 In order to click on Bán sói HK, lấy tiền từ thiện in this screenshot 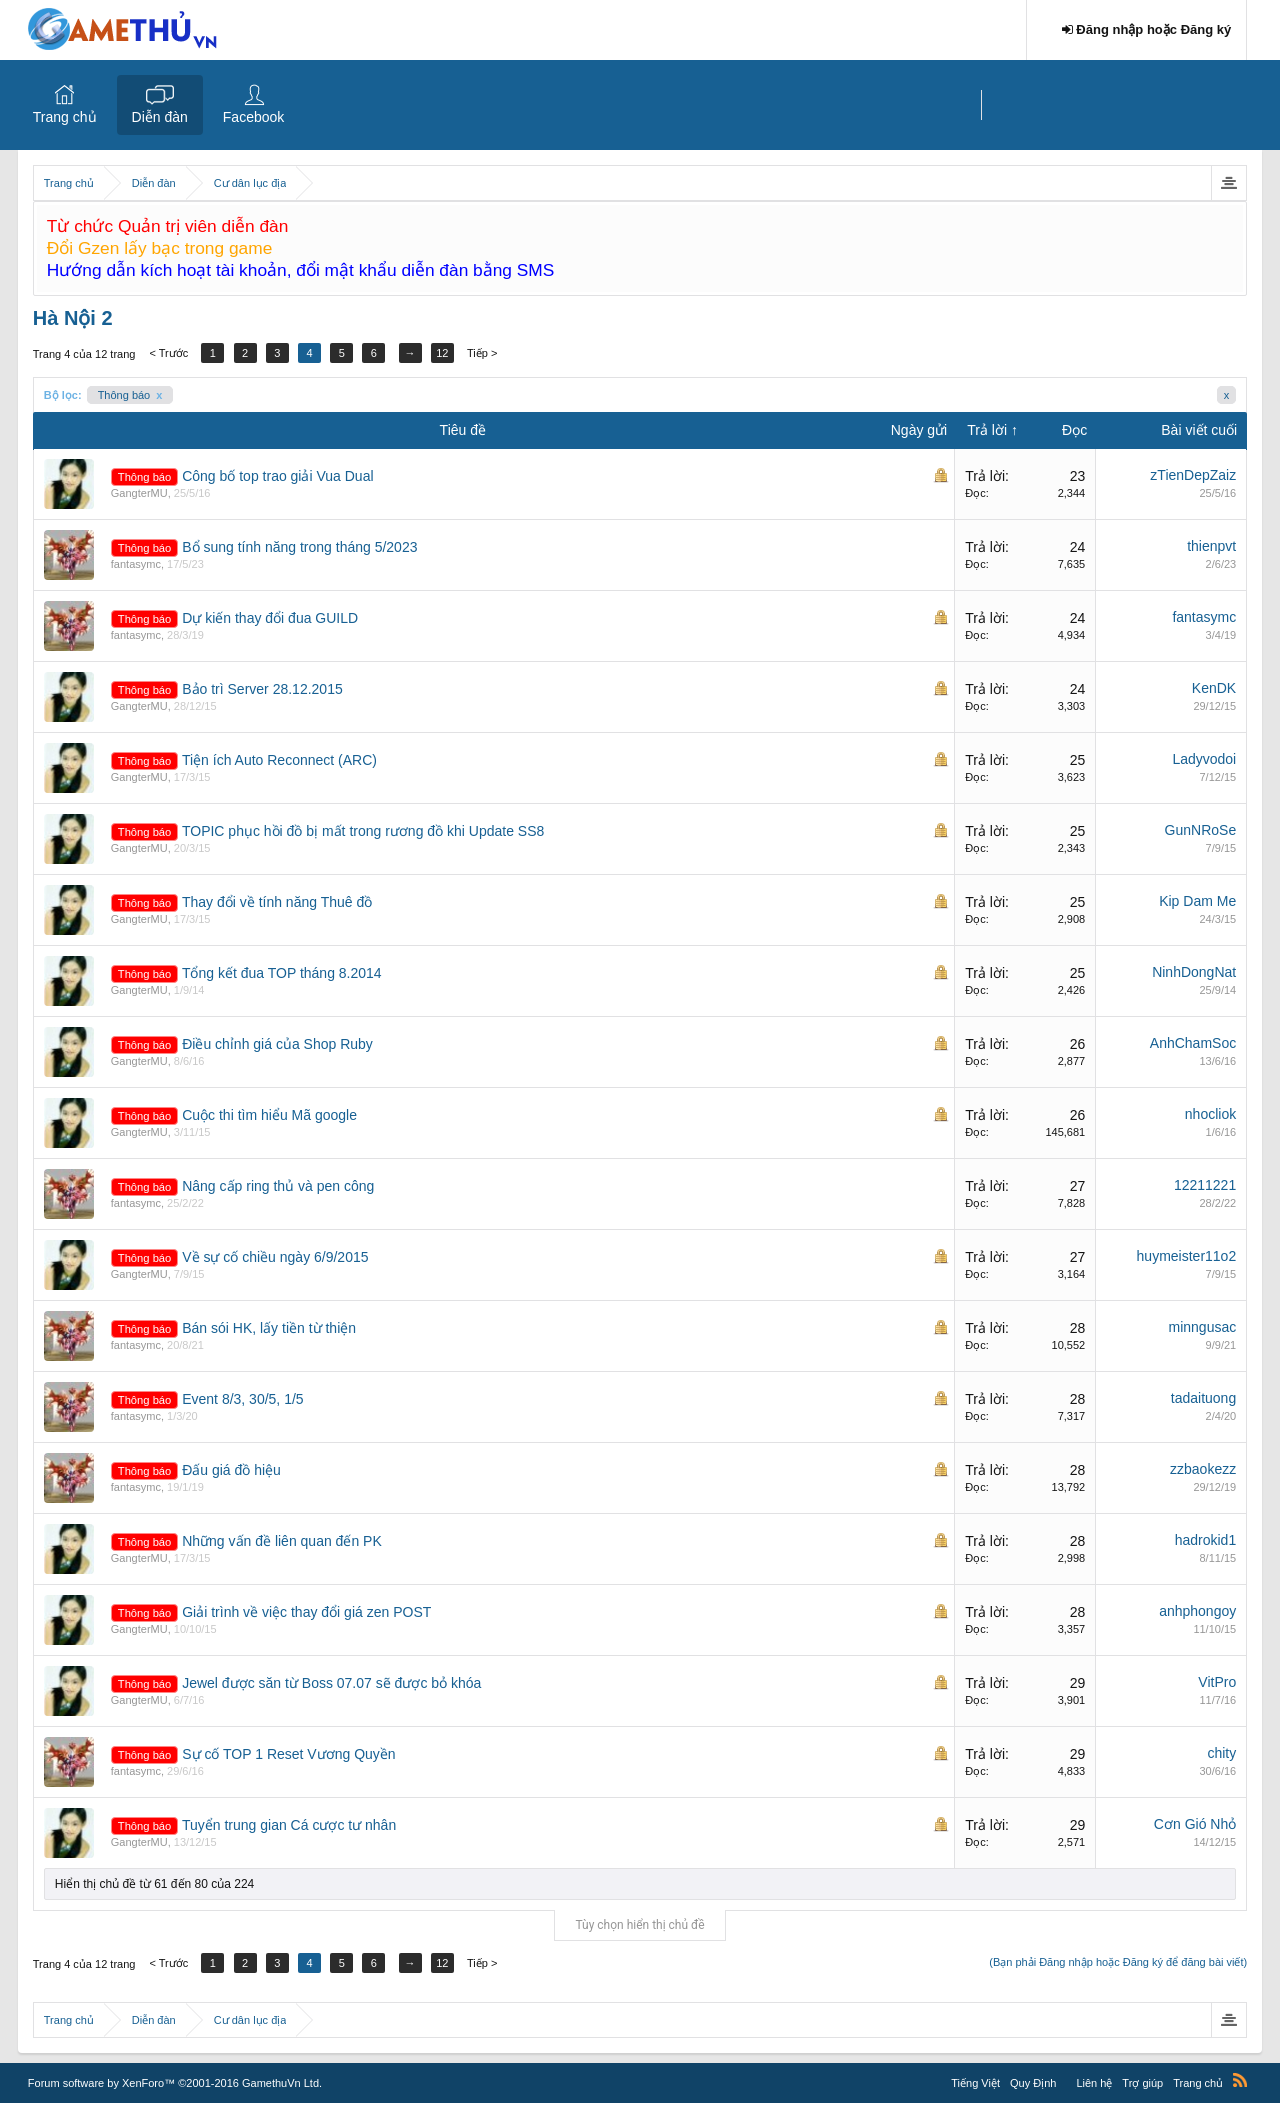, I will do `click(269, 1328)`.